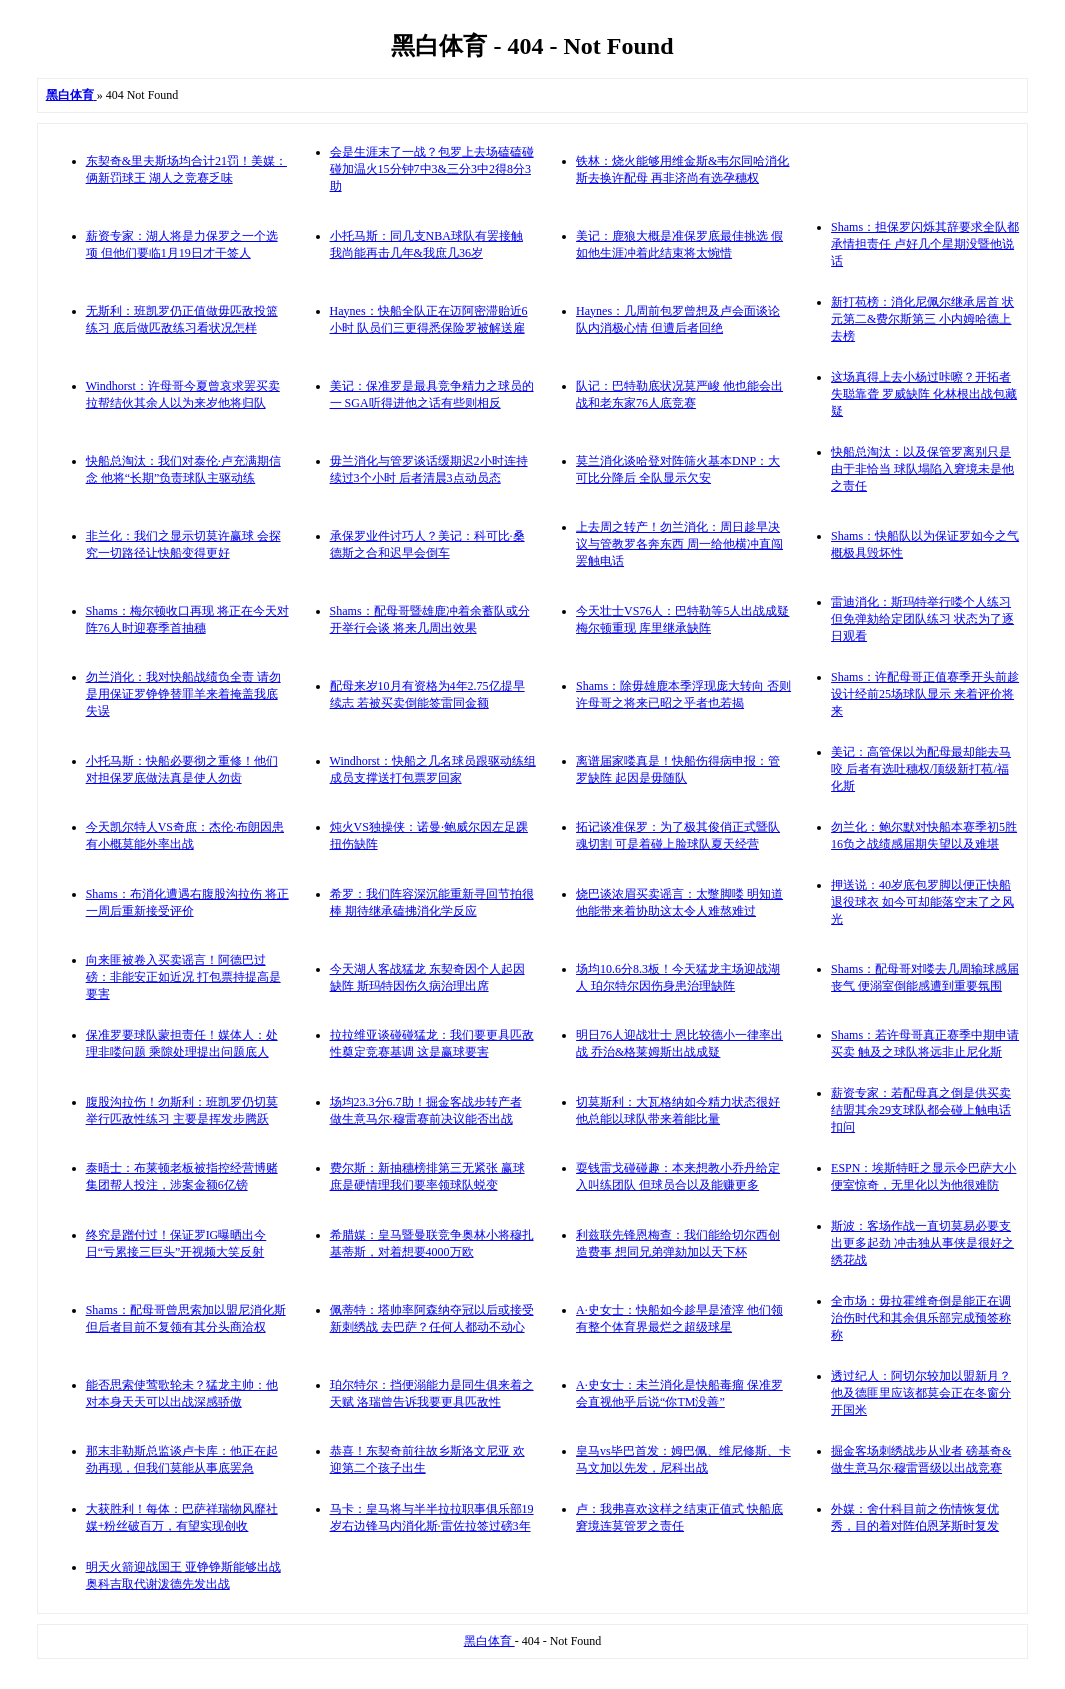 The image size is (1065, 1689). I want to click on 向来匪被卷入买卖谣言！阿德巴过磅：非能安正如近况 打包票持提高是要害, so click(183, 977).